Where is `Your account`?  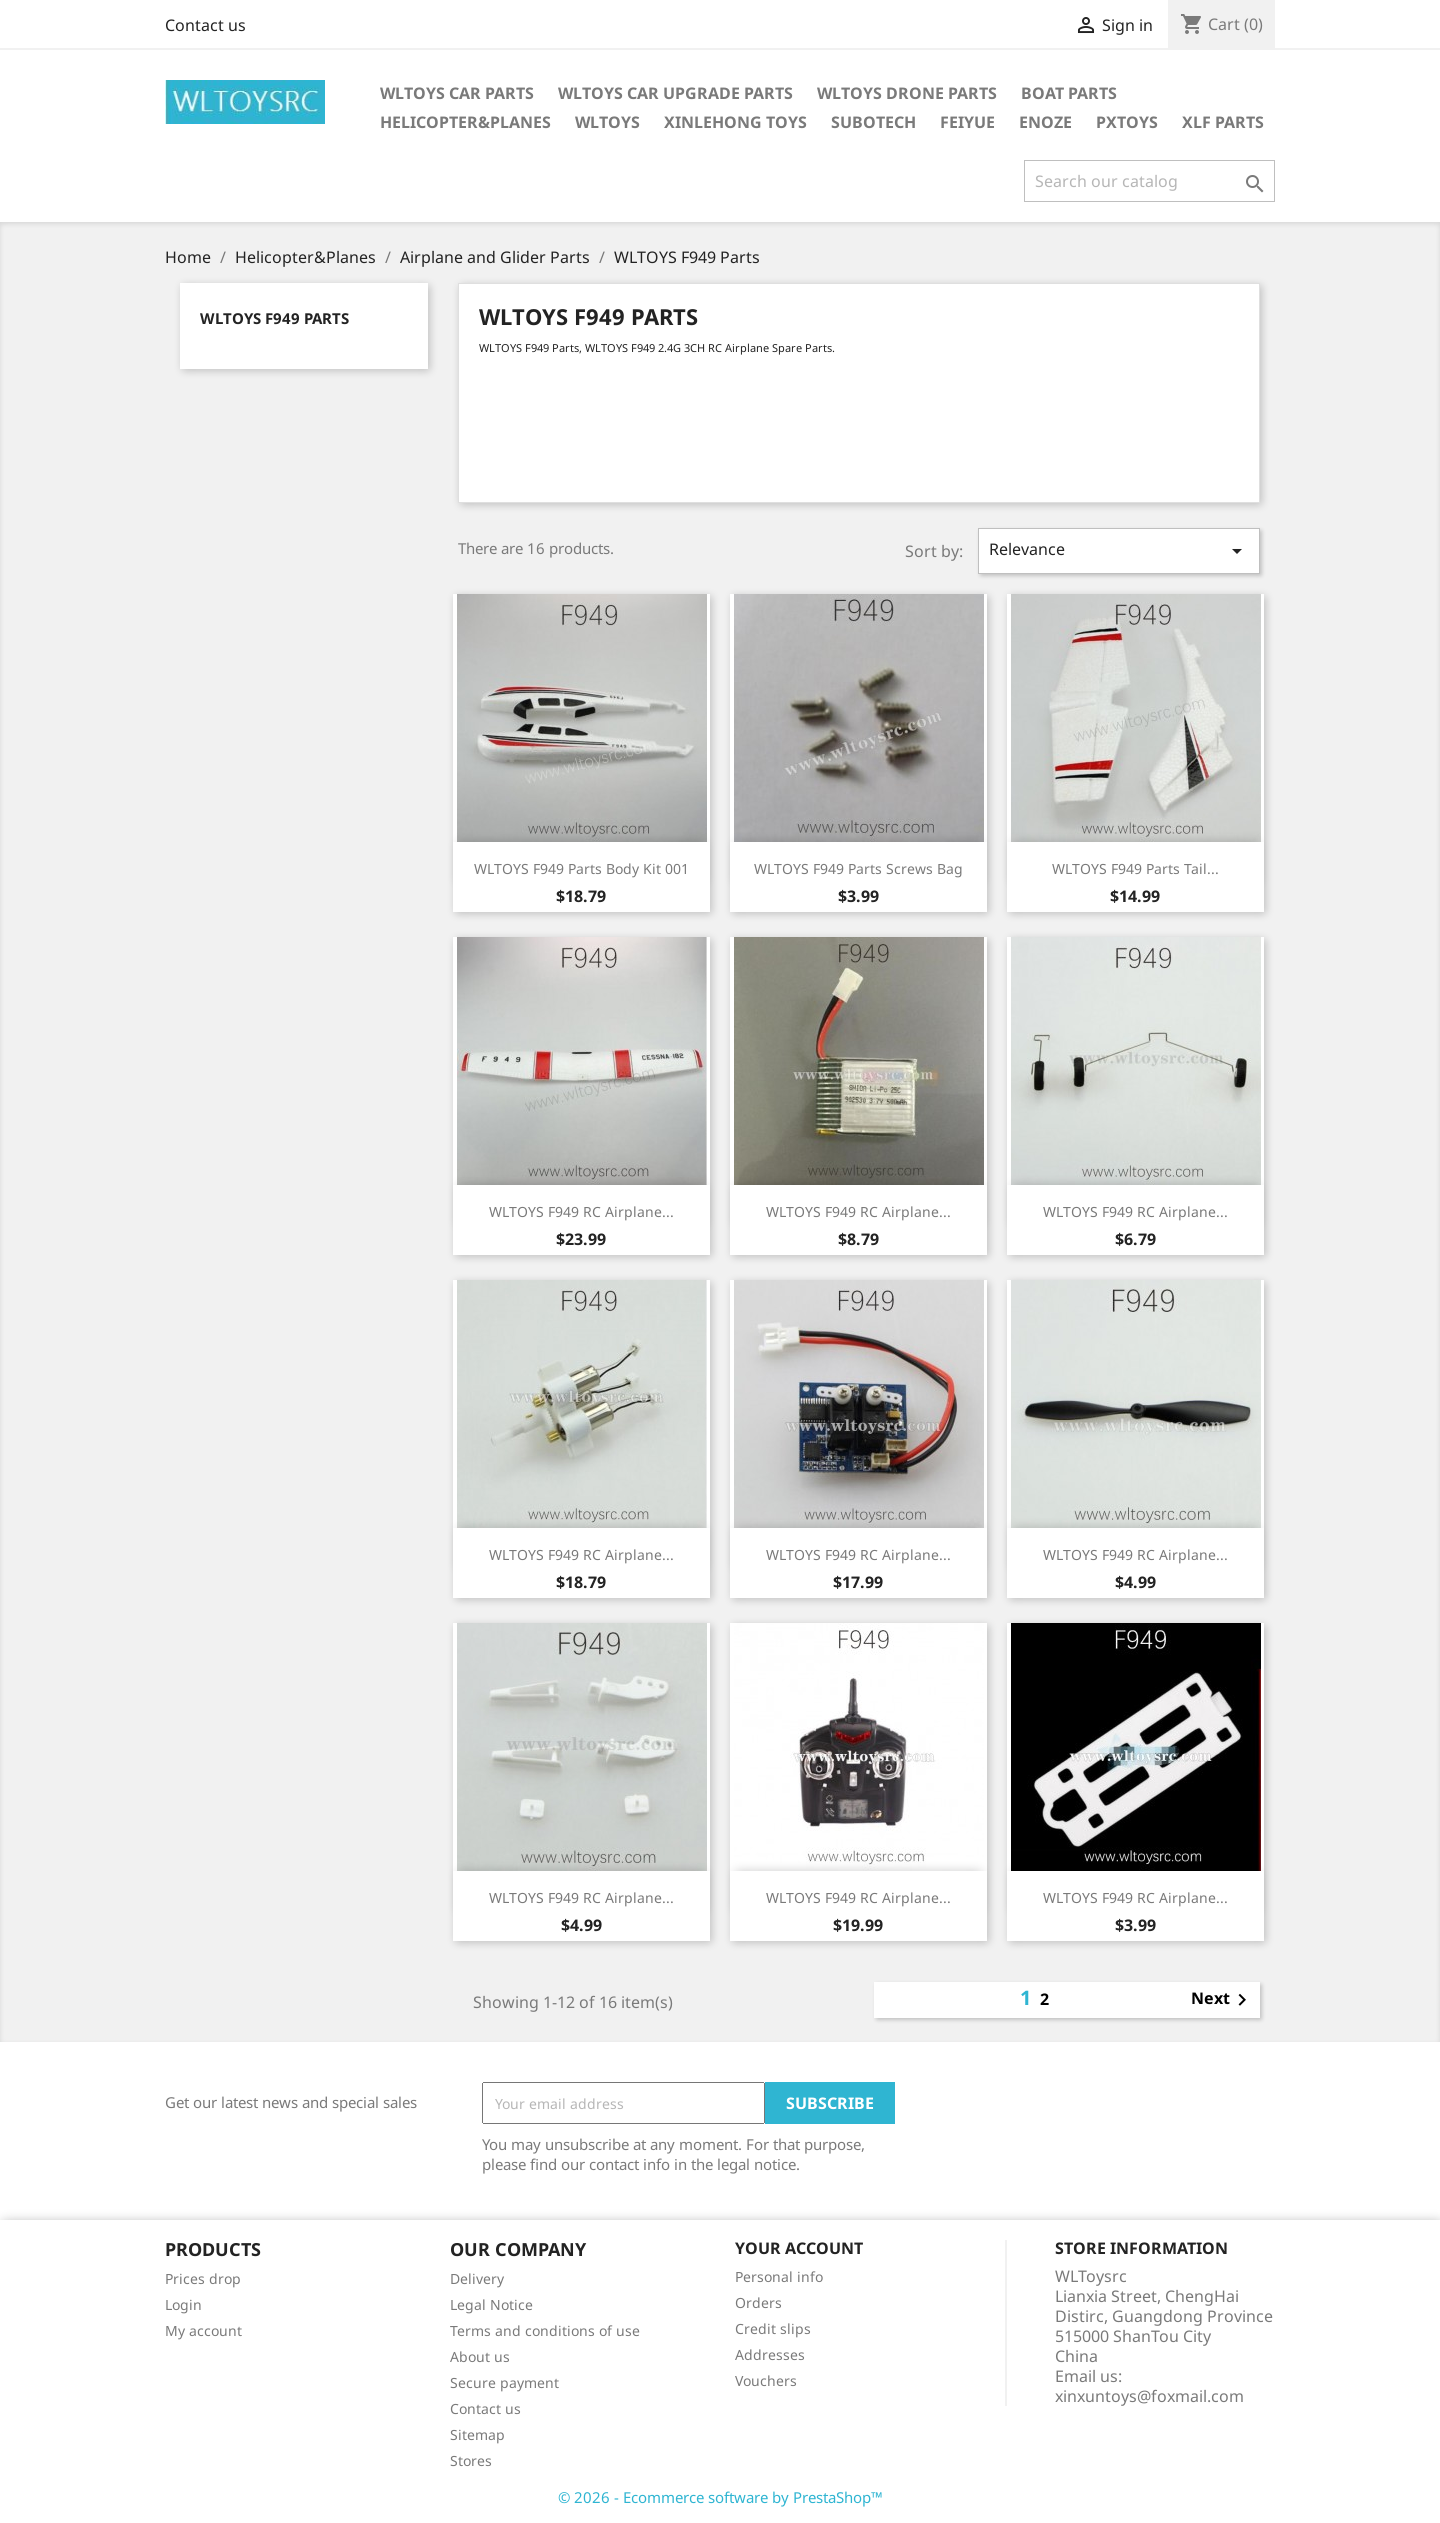 Your account is located at coordinates (799, 2248).